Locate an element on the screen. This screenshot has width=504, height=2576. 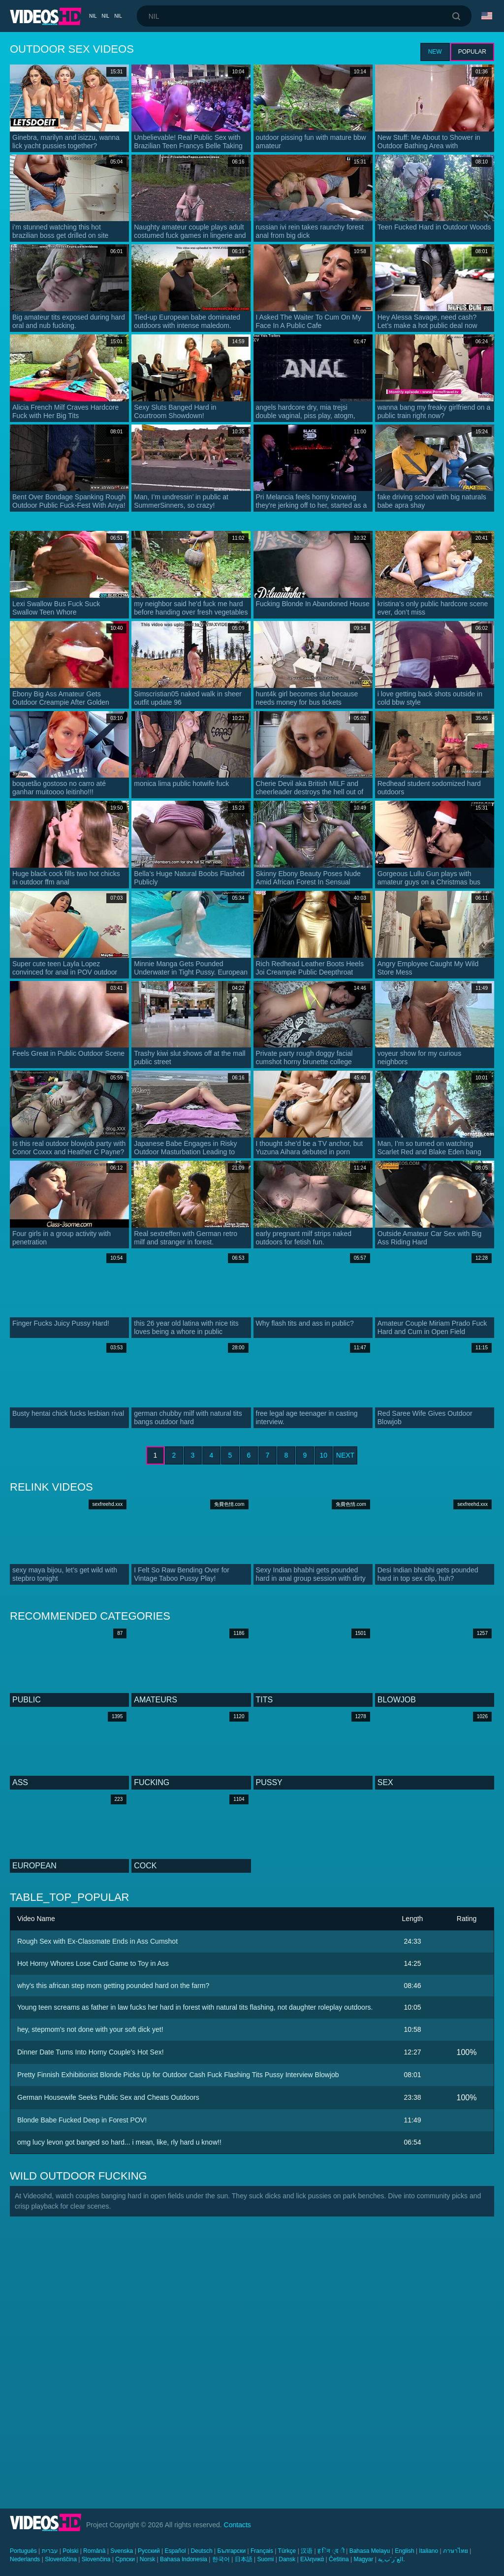
Contacts is located at coordinates (237, 2525).